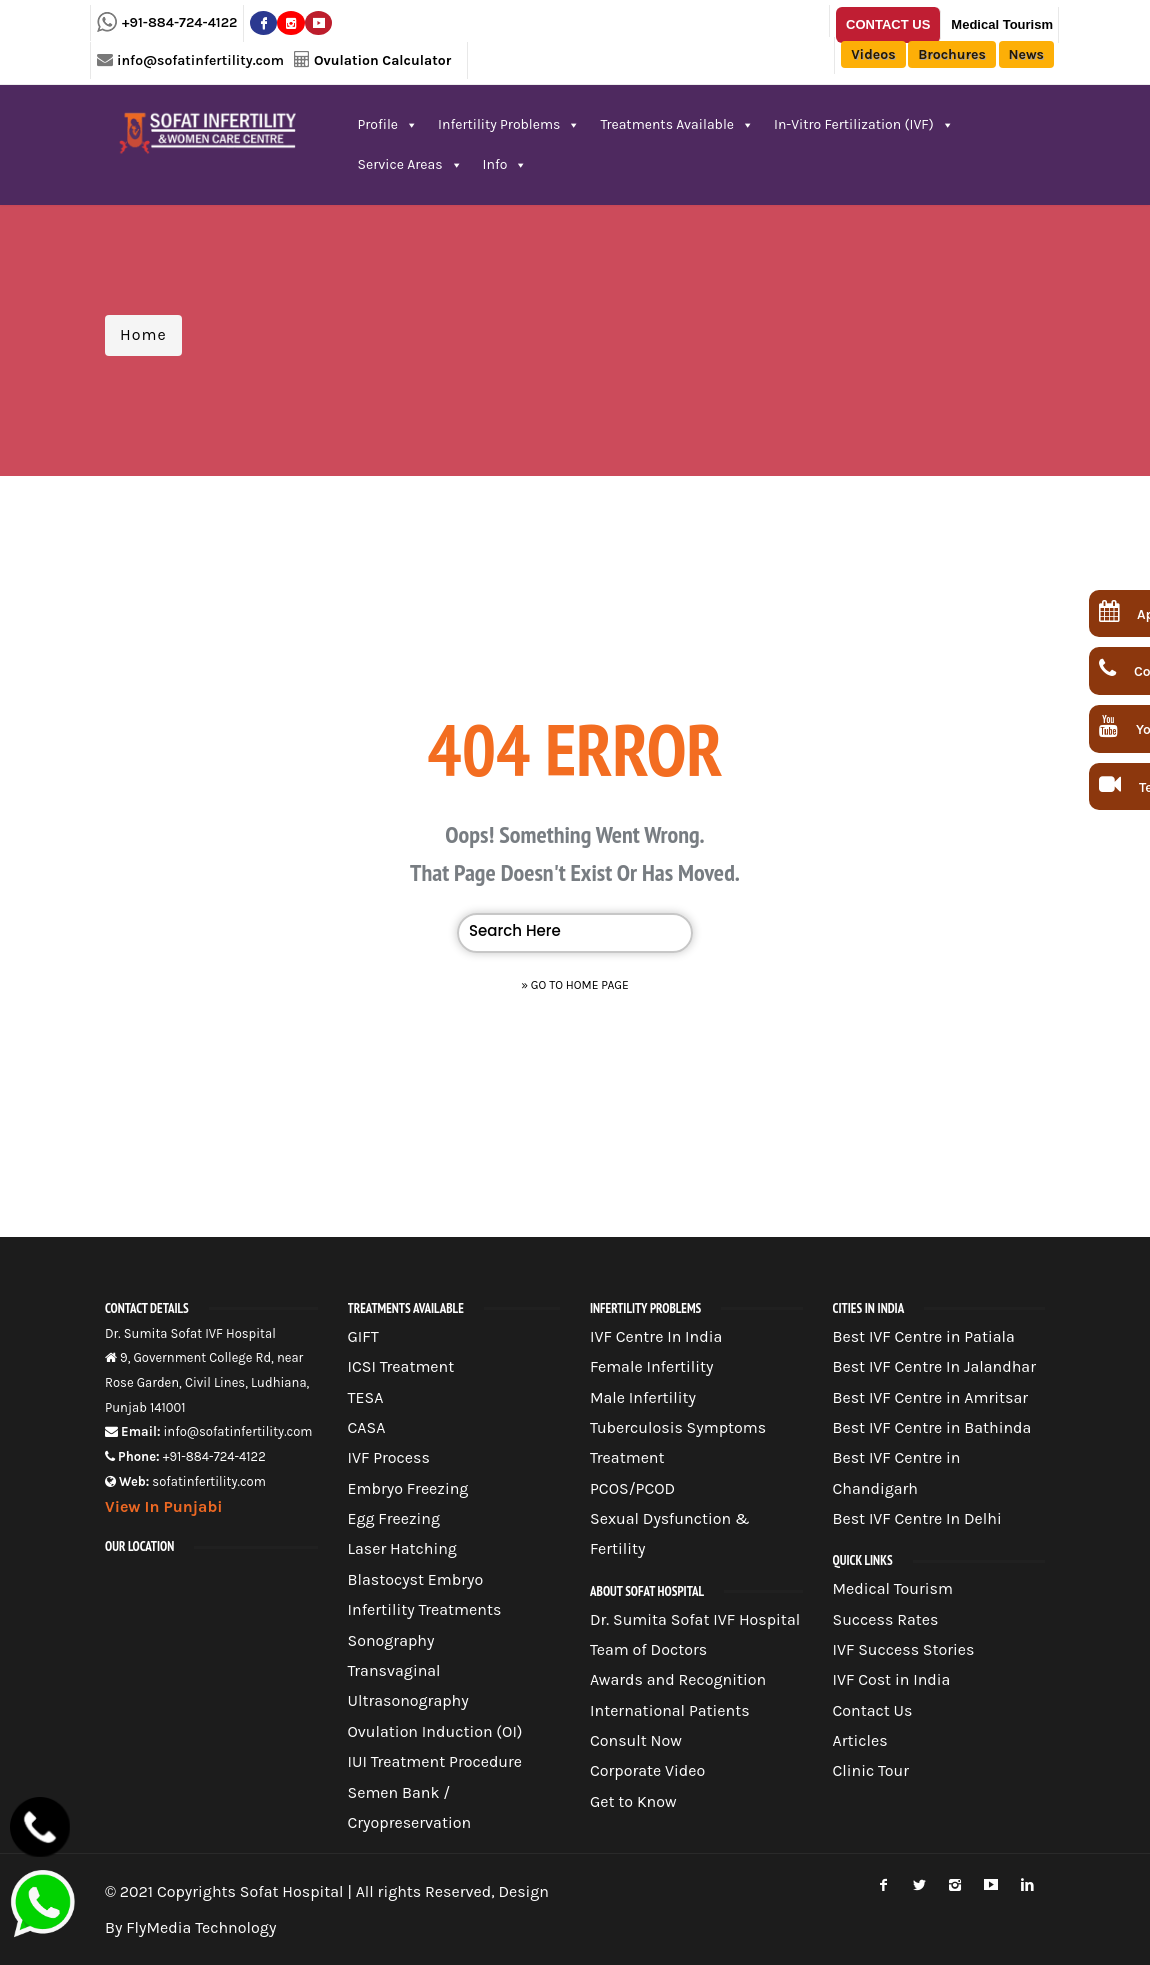 This screenshot has width=1150, height=1965. What do you see at coordinates (391, 1640) in the screenshot?
I see `Sonography` at bounding box center [391, 1640].